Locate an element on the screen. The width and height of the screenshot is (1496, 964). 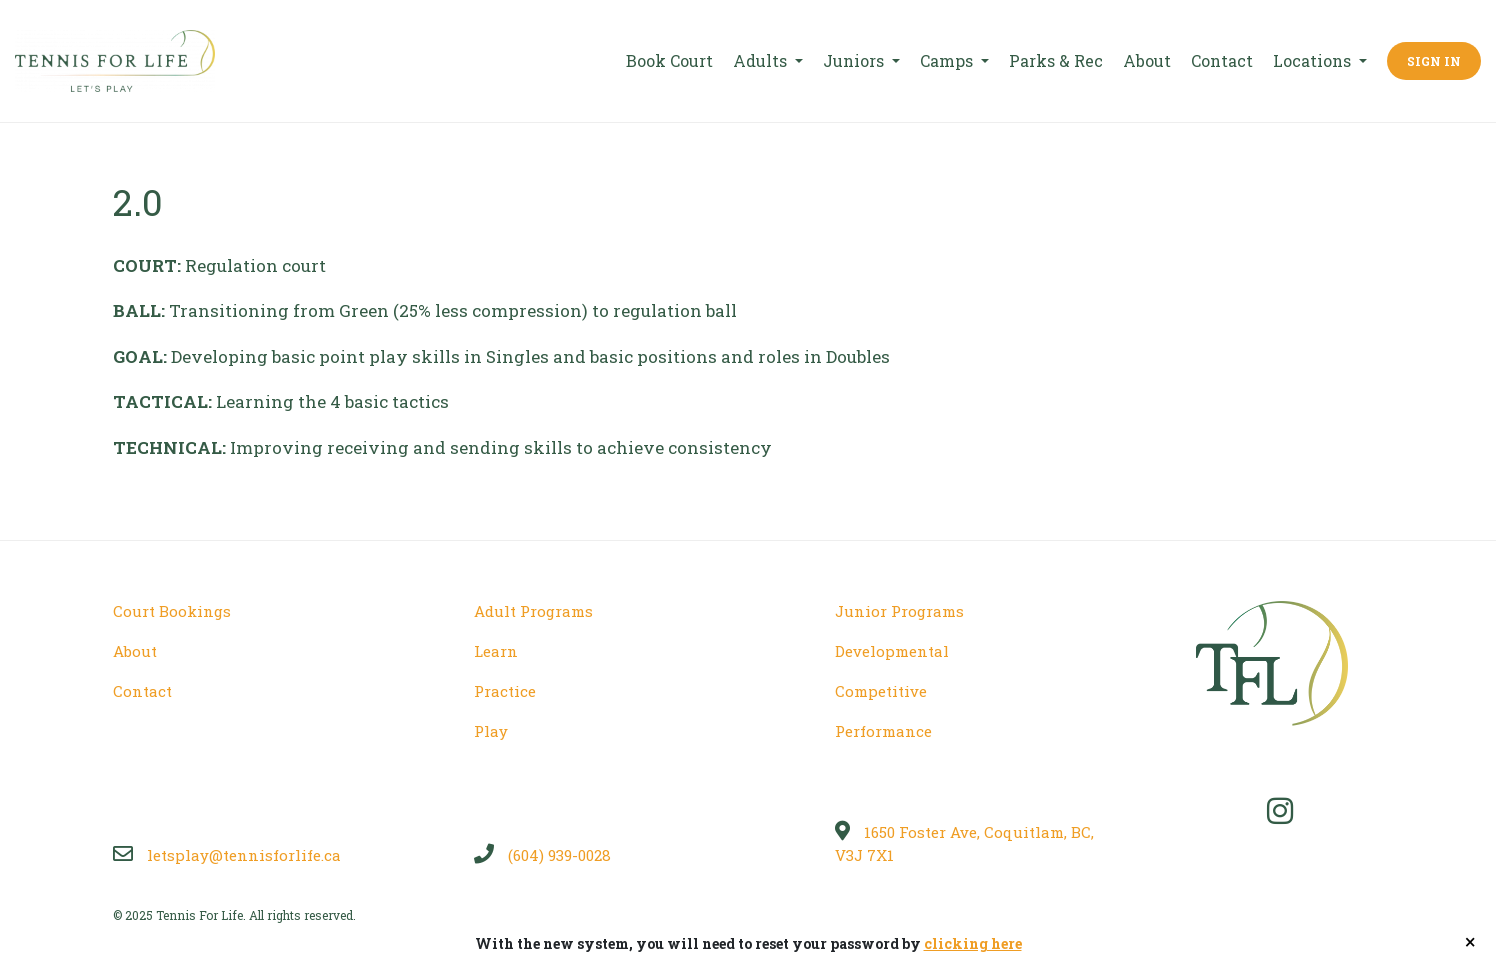
(604) 939-0028 is located at coordinates (542, 855).